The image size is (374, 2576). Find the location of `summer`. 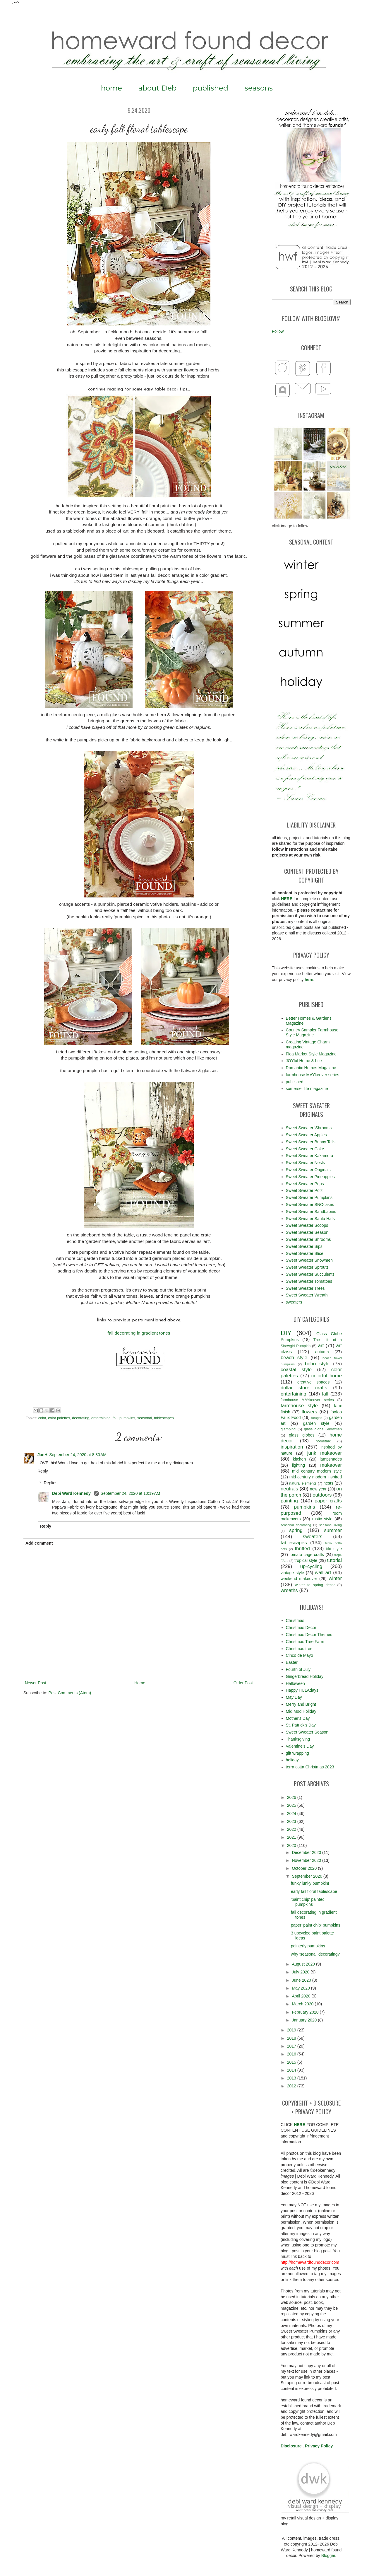

summer is located at coordinates (333, 1530).